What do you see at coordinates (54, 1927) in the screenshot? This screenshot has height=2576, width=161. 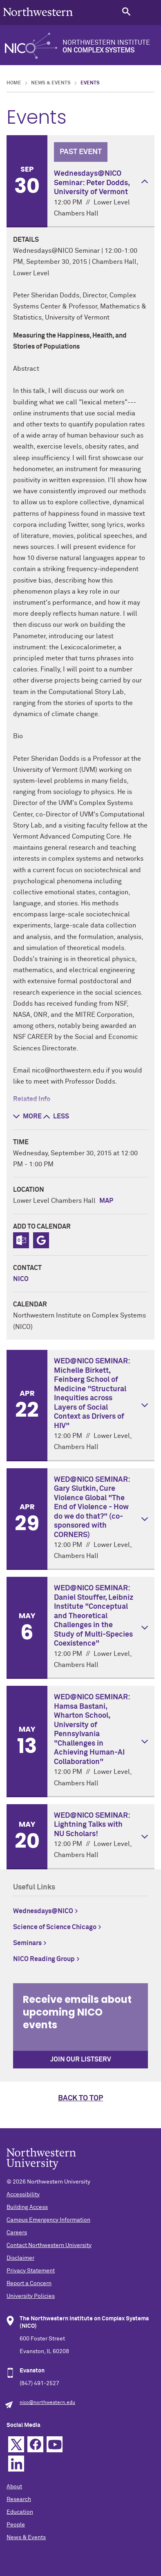 I see `Science of Science Chicago` at bounding box center [54, 1927].